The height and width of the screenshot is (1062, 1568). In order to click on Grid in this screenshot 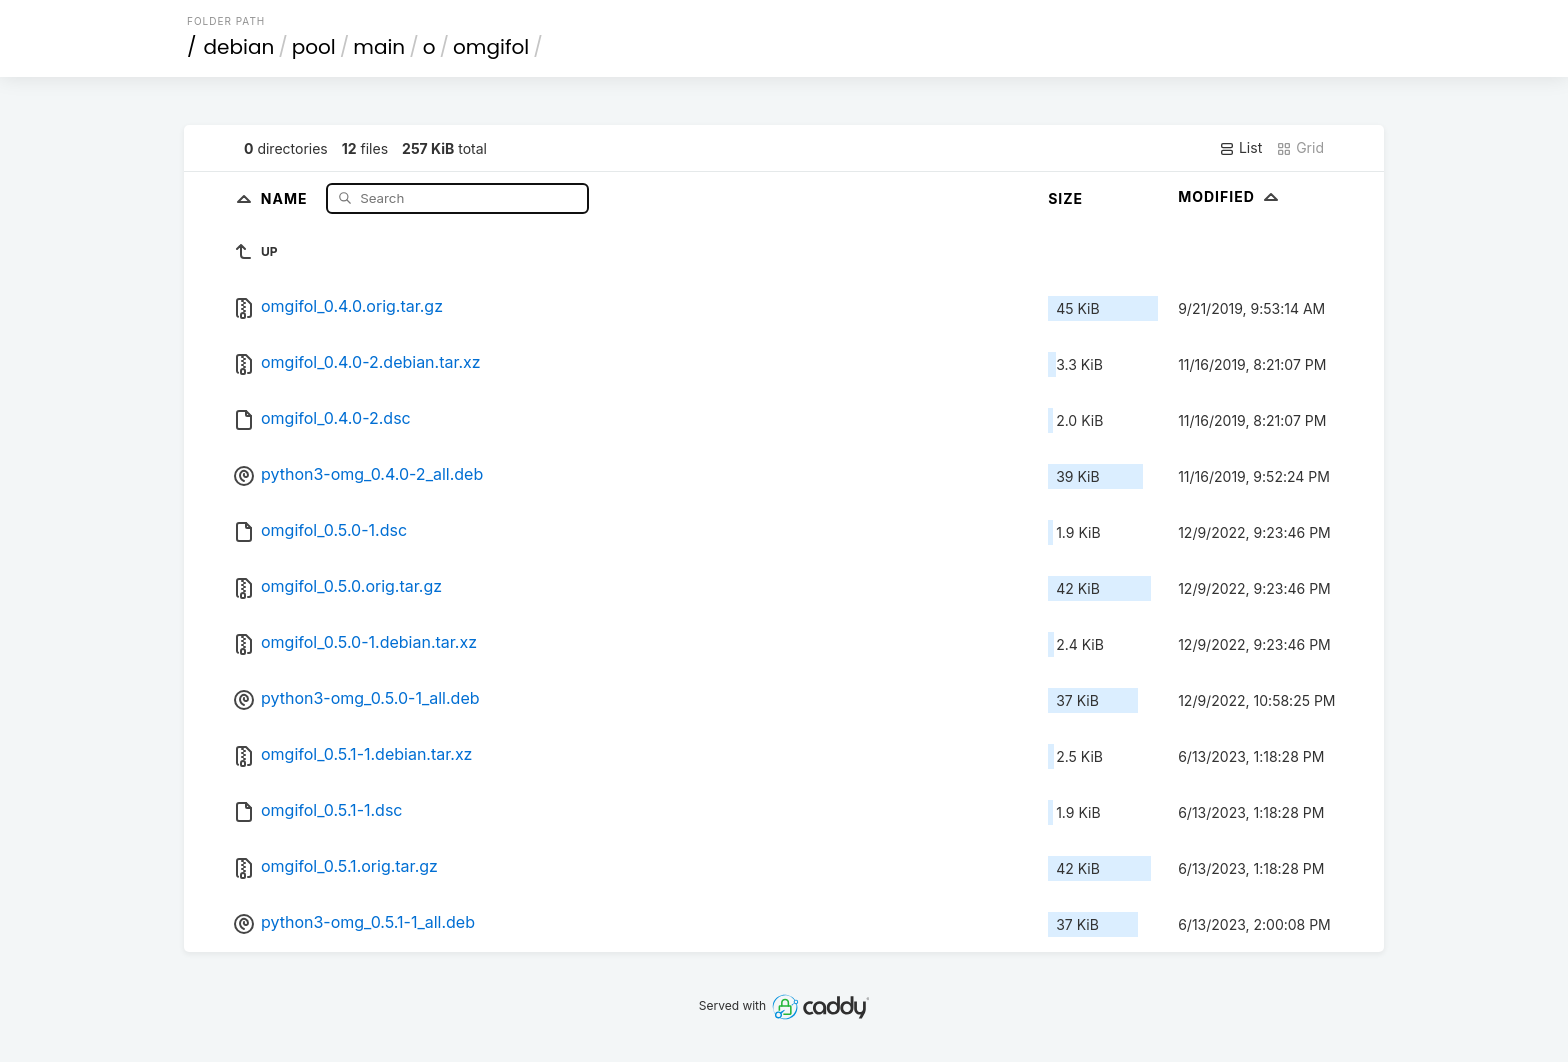, I will do `click(1300, 148)`.